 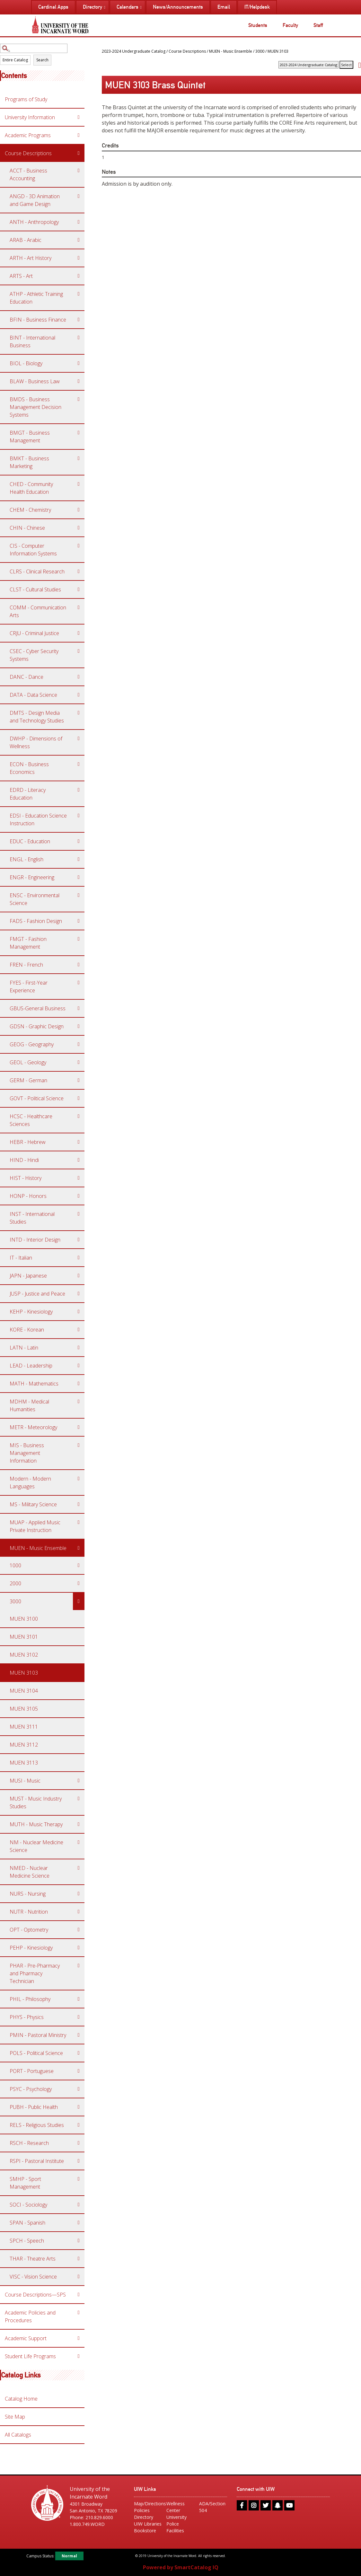 I want to click on DWHP - Dimensions of Wellness, so click(x=36, y=742).